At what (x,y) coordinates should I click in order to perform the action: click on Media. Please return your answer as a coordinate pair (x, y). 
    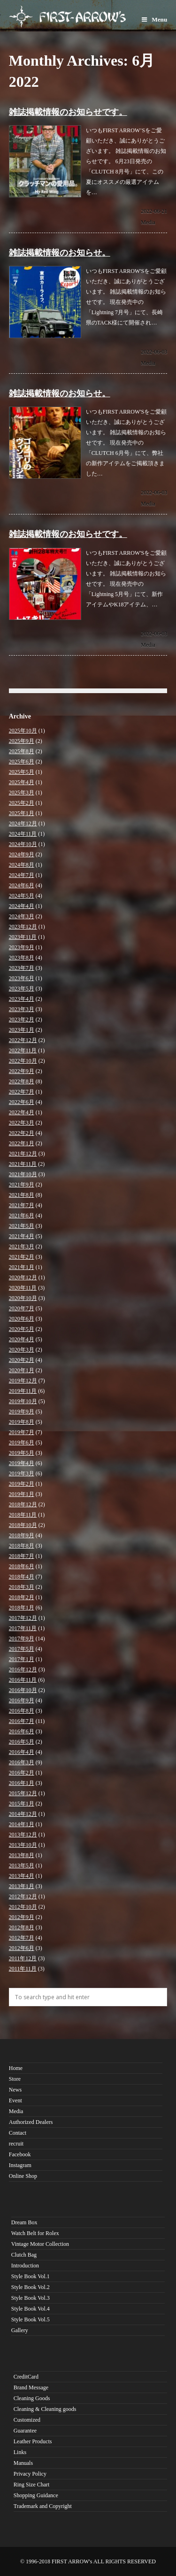
    Looking at the image, I should click on (148, 222).